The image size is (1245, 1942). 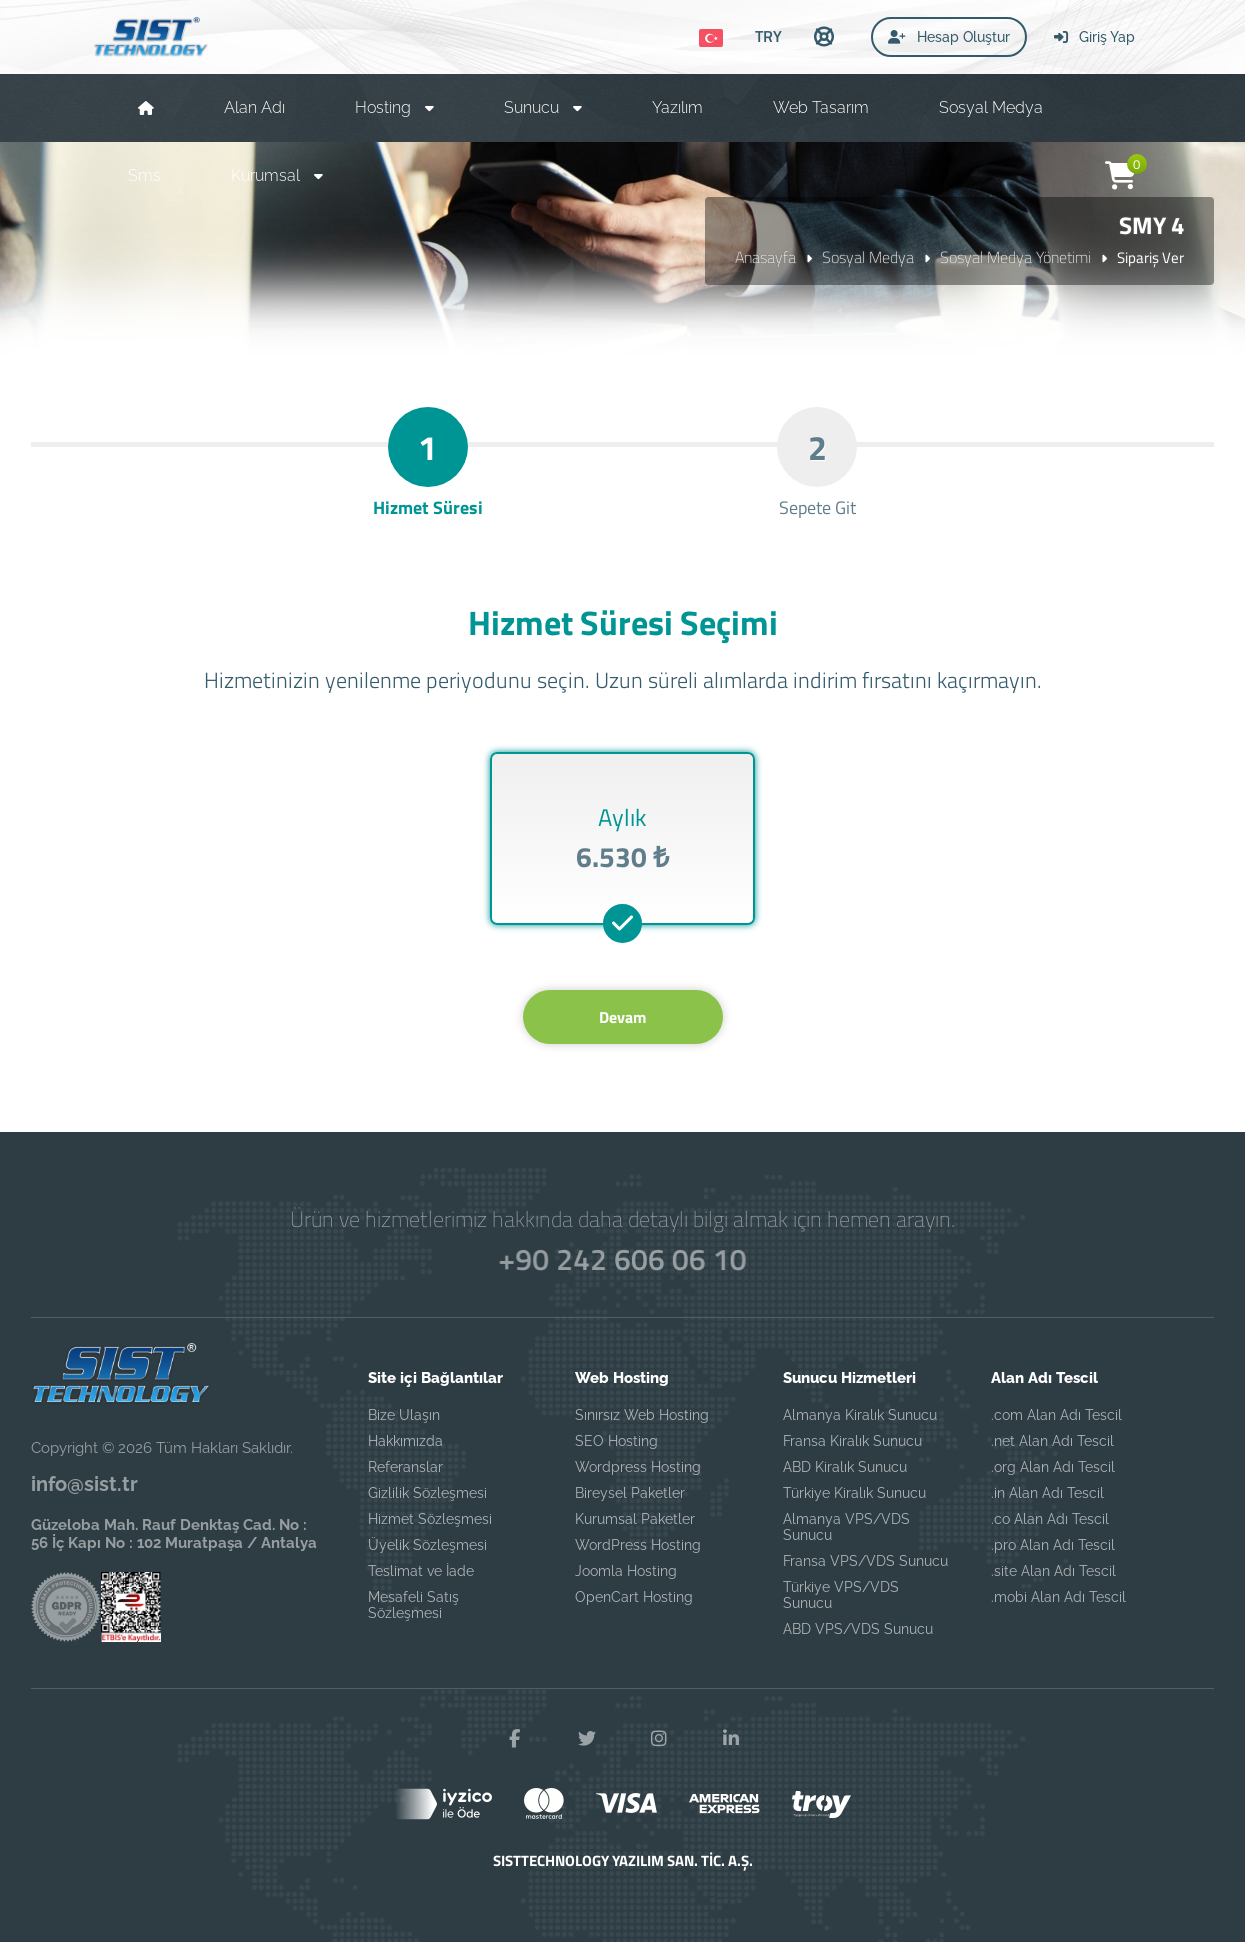 What do you see at coordinates (868, 257) in the screenshot?
I see `Sosyal Medya` at bounding box center [868, 257].